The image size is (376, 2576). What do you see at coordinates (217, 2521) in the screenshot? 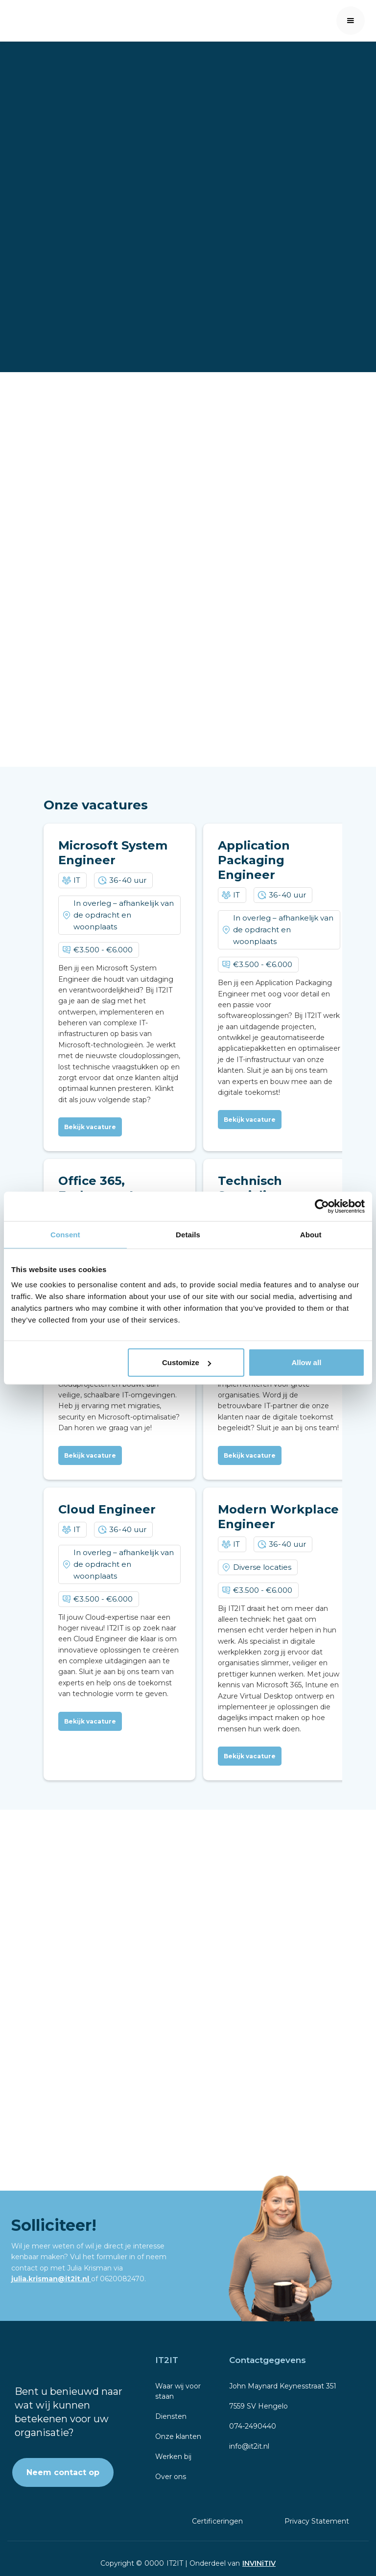
I see `Certificeringen` at bounding box center [217, 2521].